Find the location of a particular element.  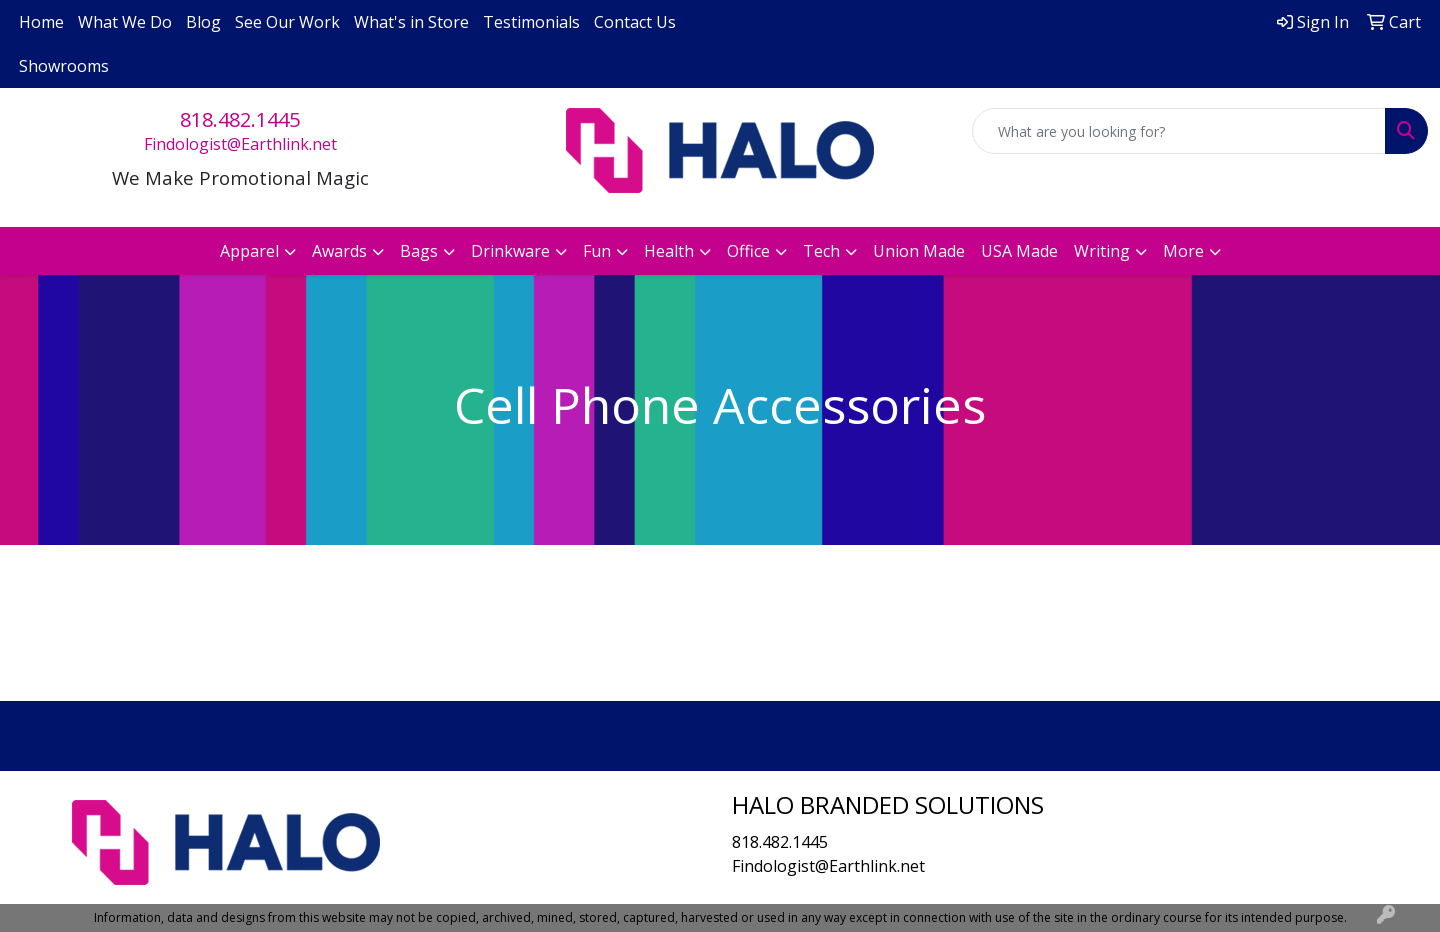

Tech [button] is located at coordinates (821, 251).